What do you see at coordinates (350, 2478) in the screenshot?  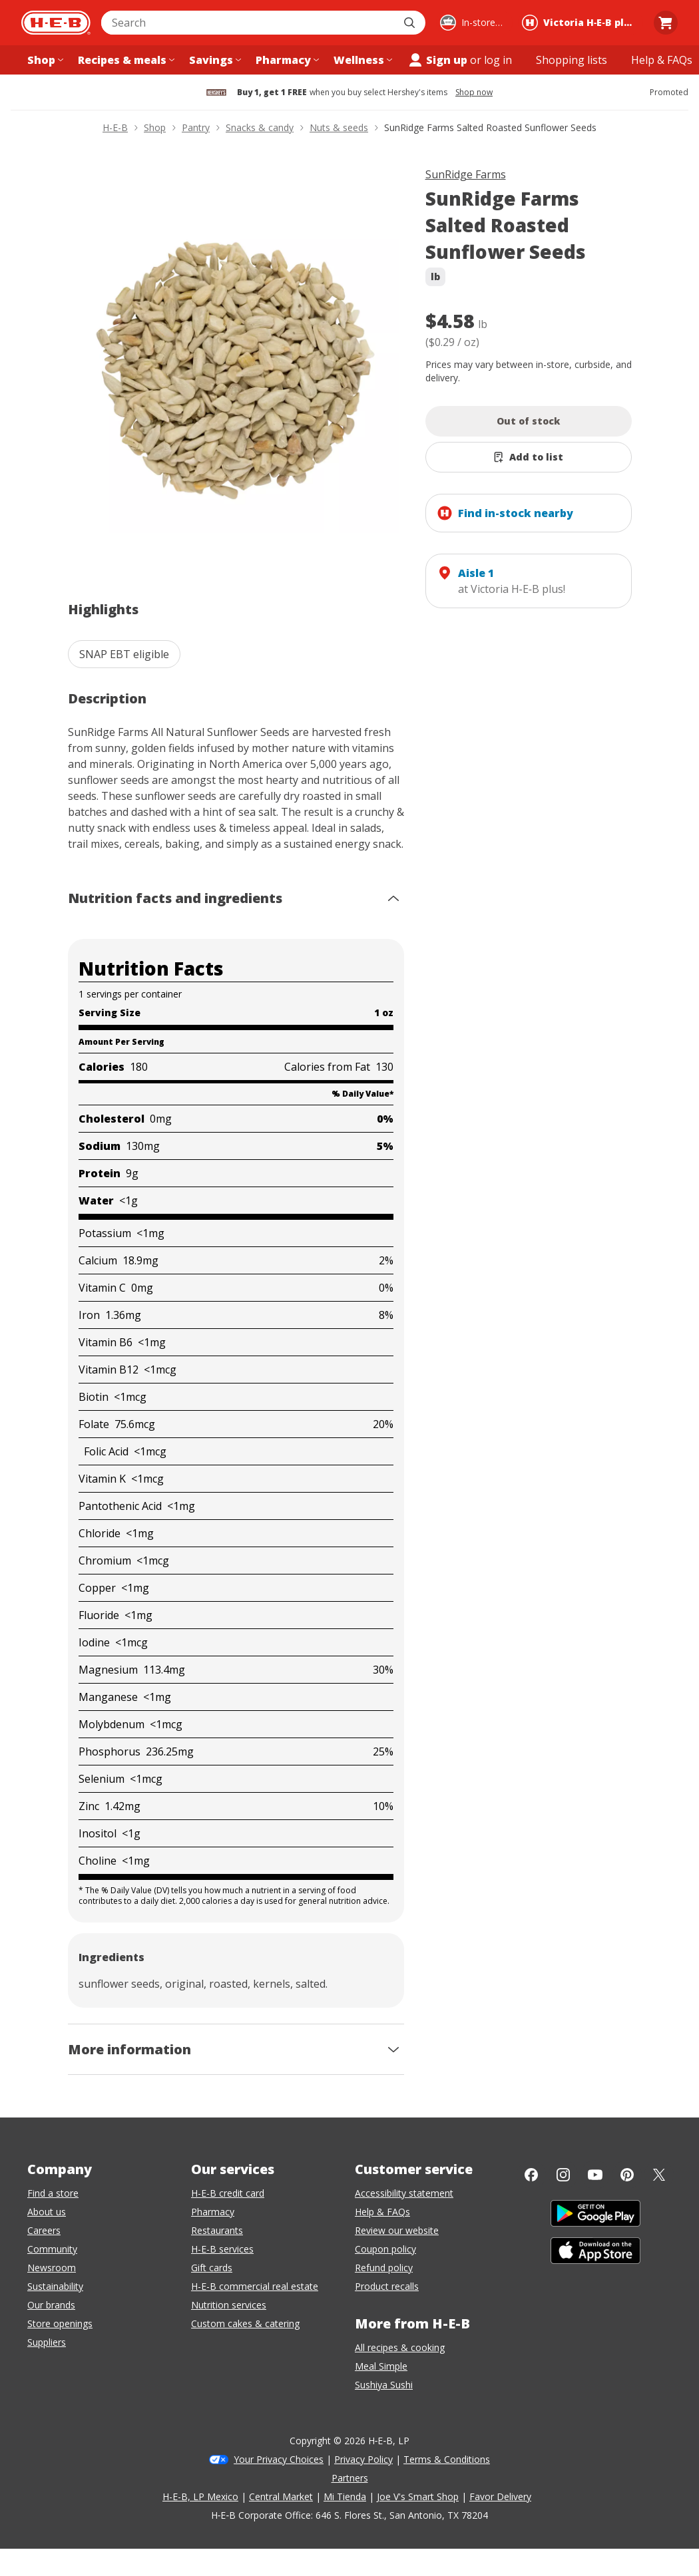 I see `Partners` at bounding box center [350, 2478].